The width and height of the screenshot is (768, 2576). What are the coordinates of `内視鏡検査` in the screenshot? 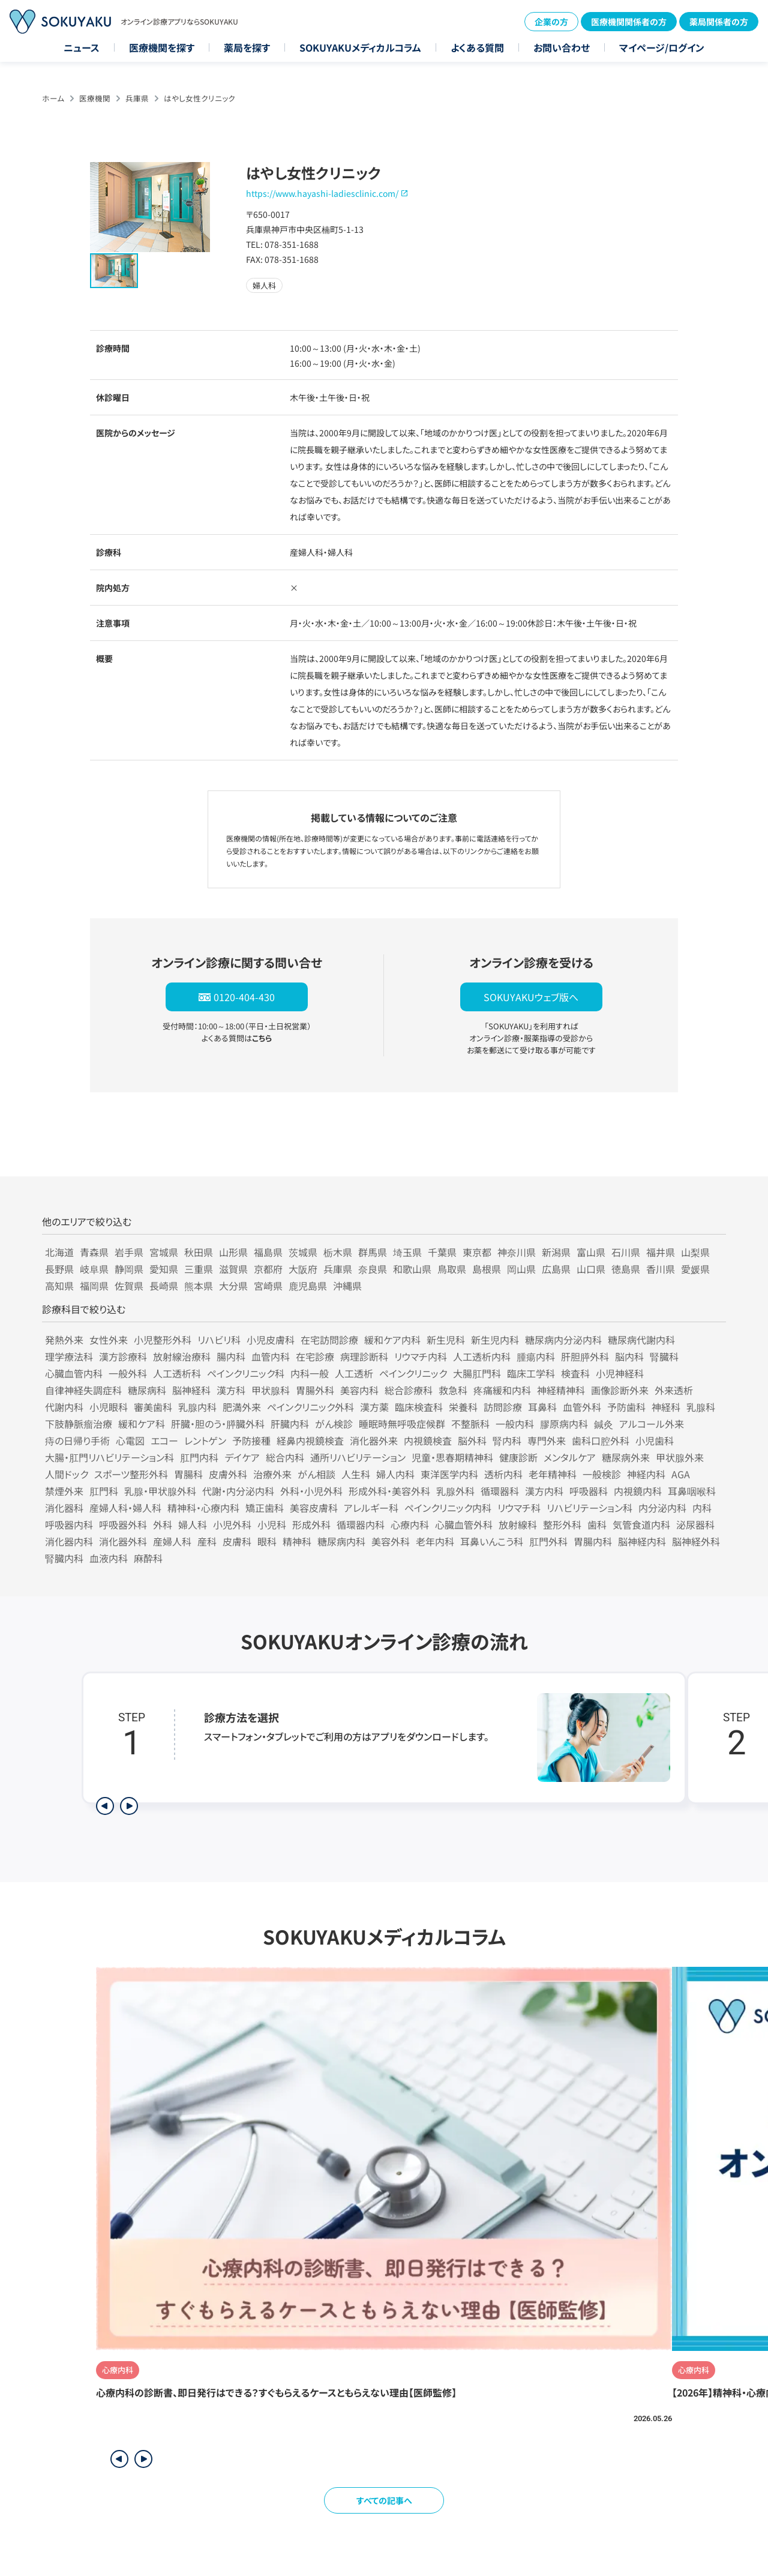 It's located at (428, 1440).